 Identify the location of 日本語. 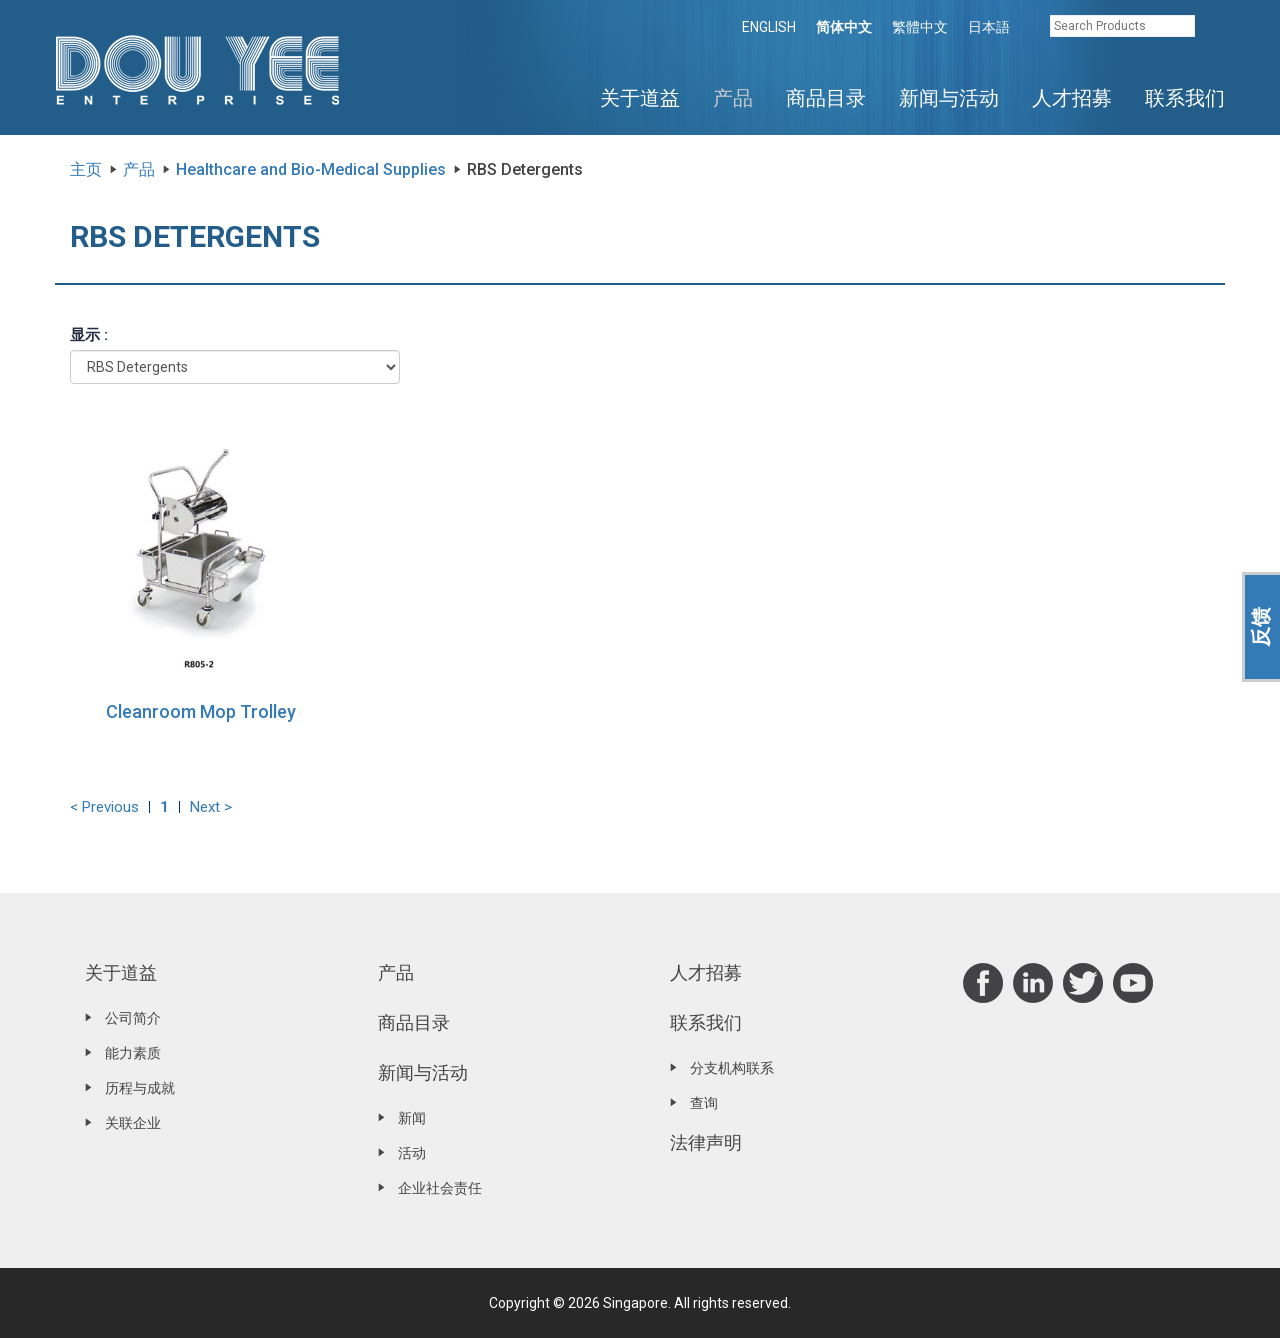
(989, 27).